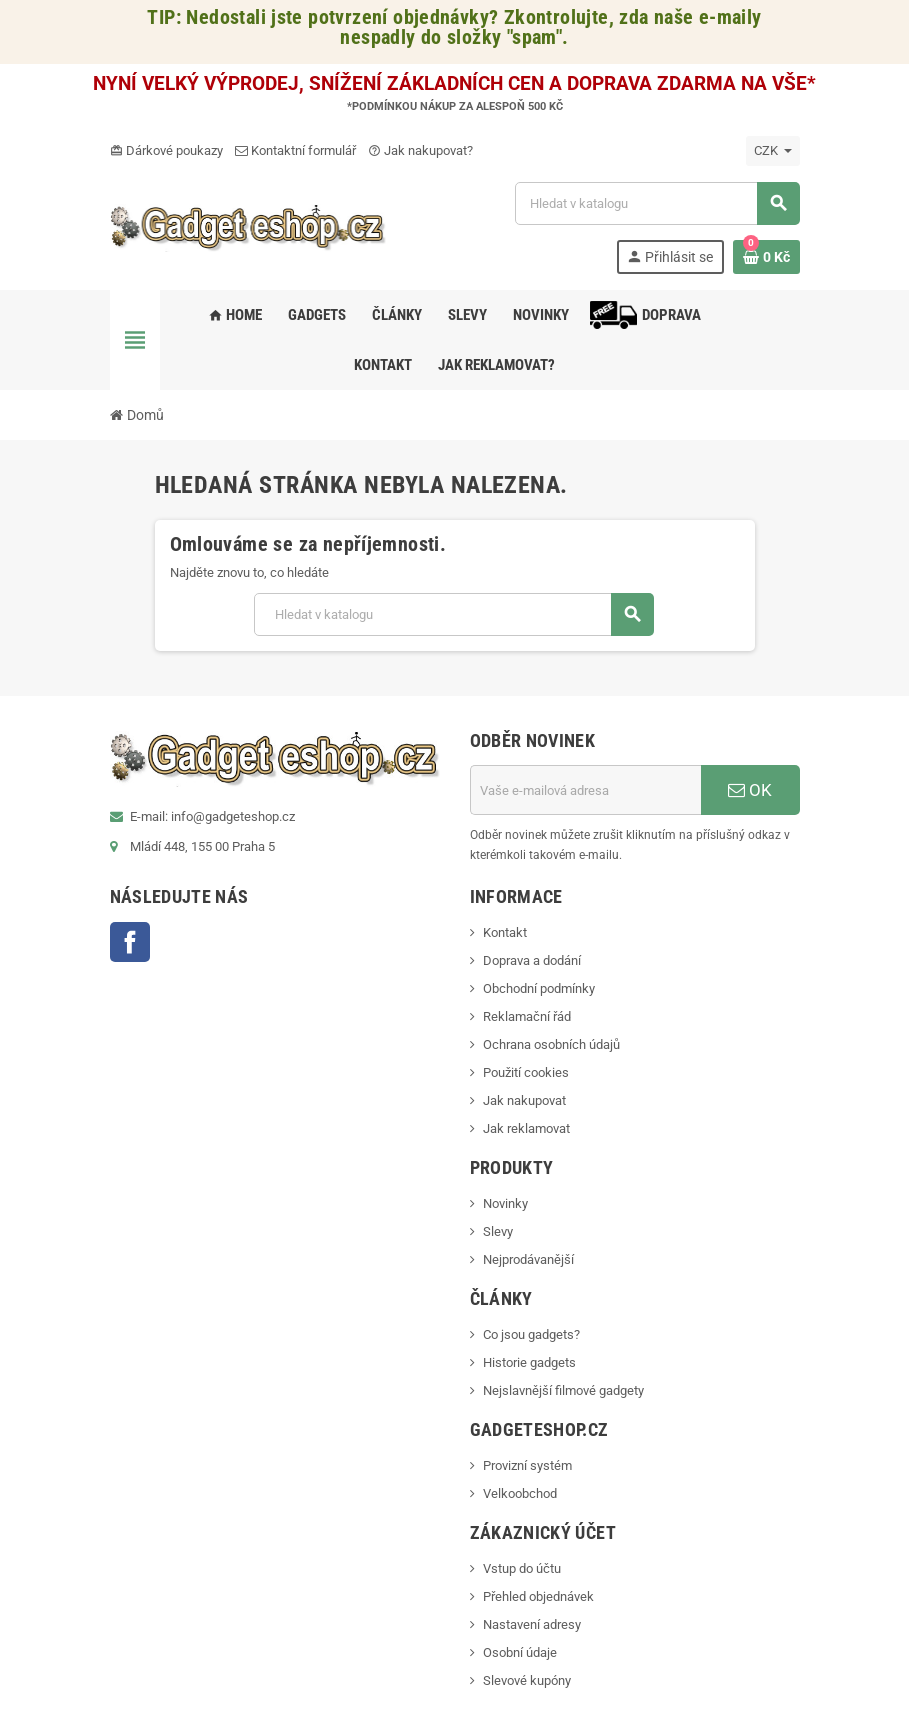 This screenshot has height=1725, width=909. Describe the element at coordinates (295, 150) in the screenshot. I see `Kontaktní formulář` at that location.